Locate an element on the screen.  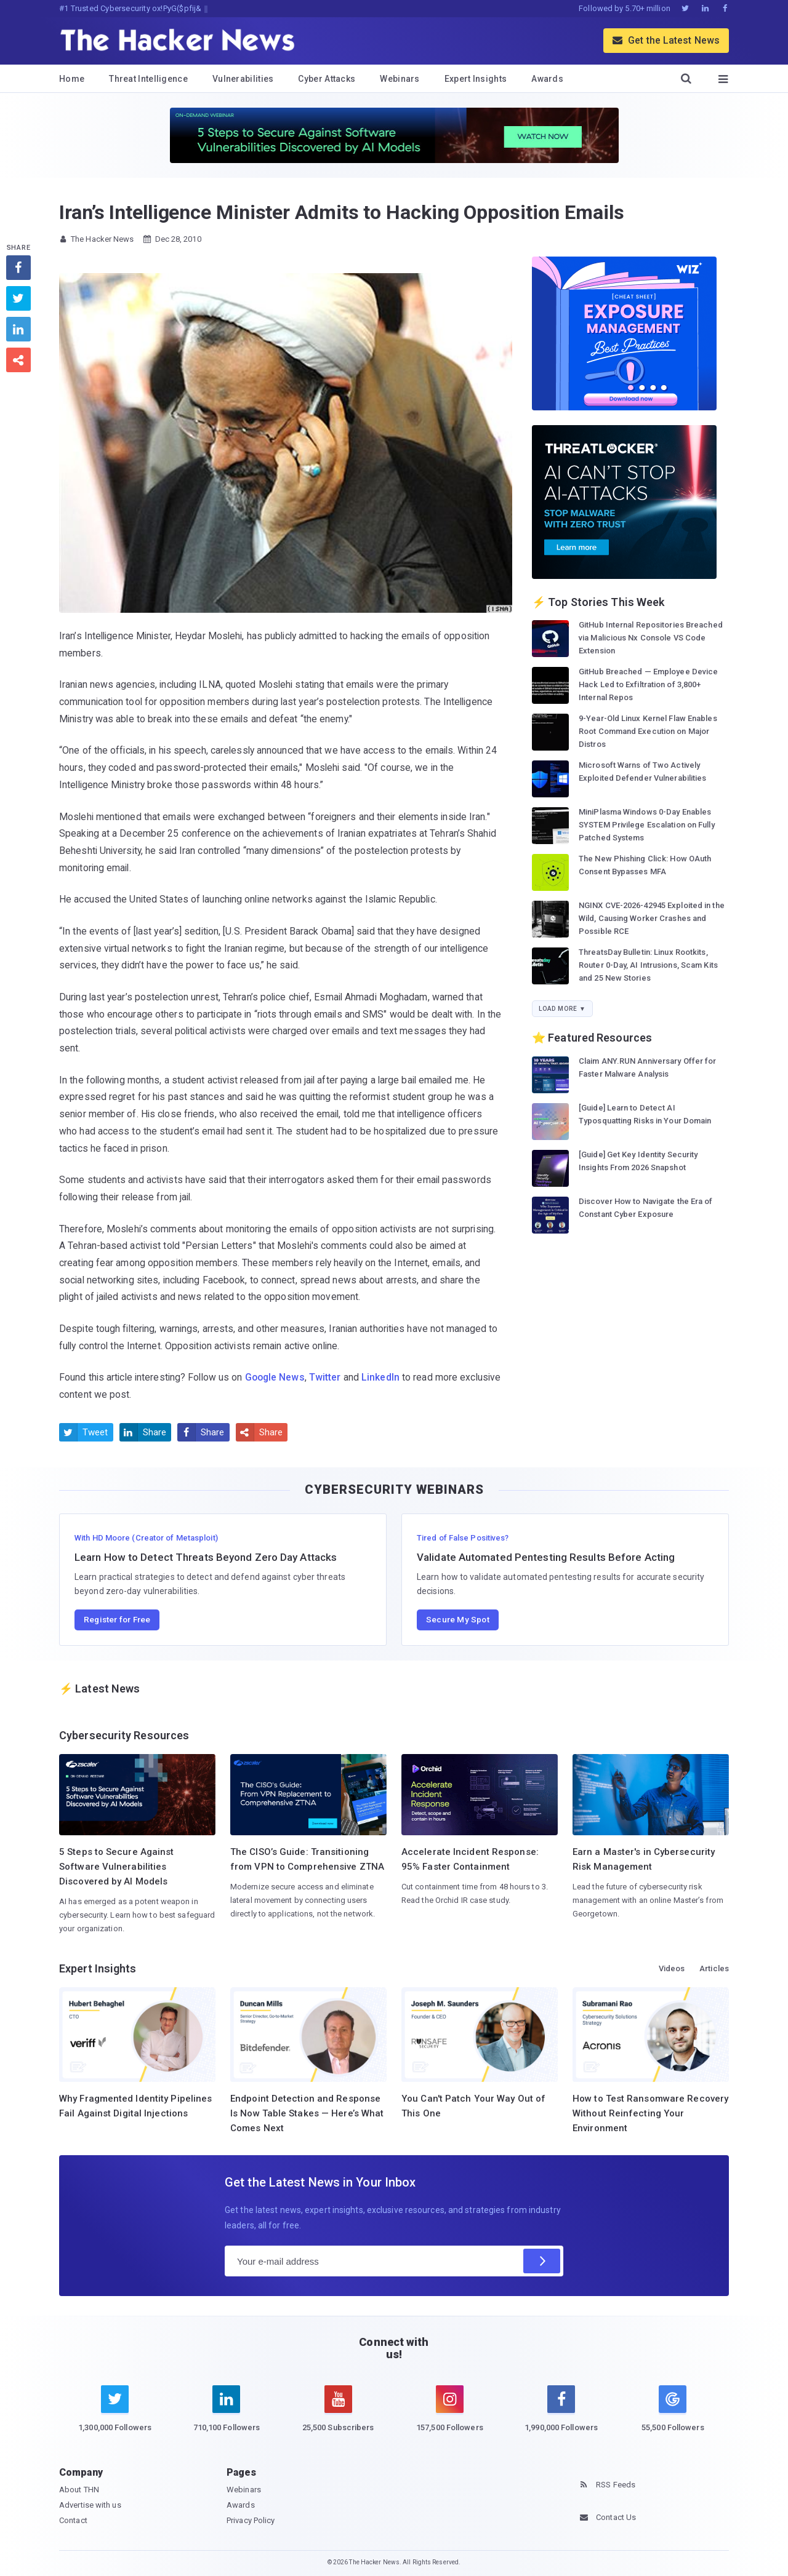
[linkedin] is located at coordinates (226, 2415).